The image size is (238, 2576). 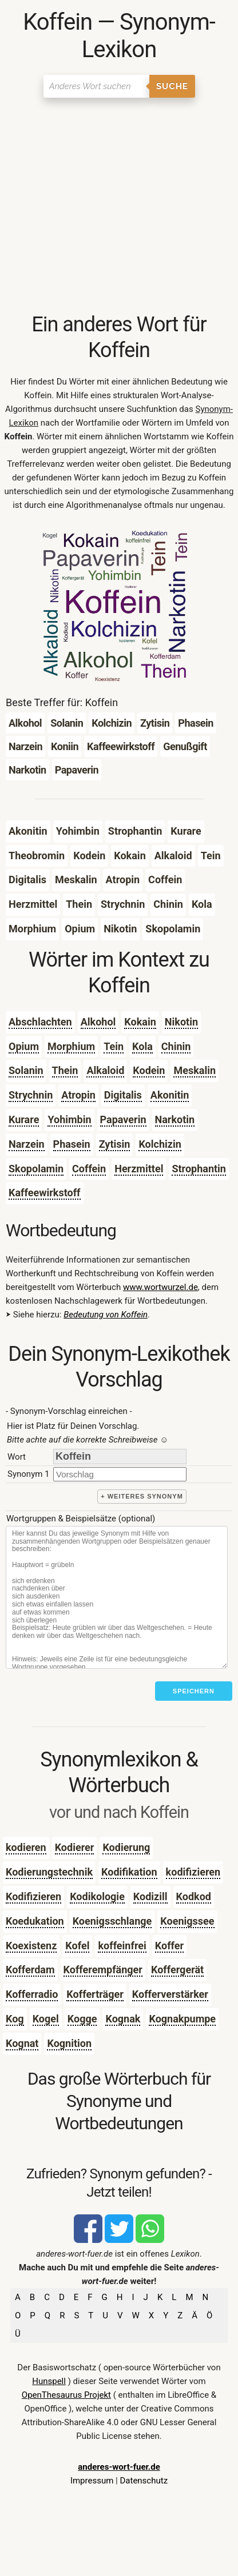 What do you see at coordinates (30, 1970) in the screenshot?
I see `Kofferdam` at bounding box center [30, 1970].